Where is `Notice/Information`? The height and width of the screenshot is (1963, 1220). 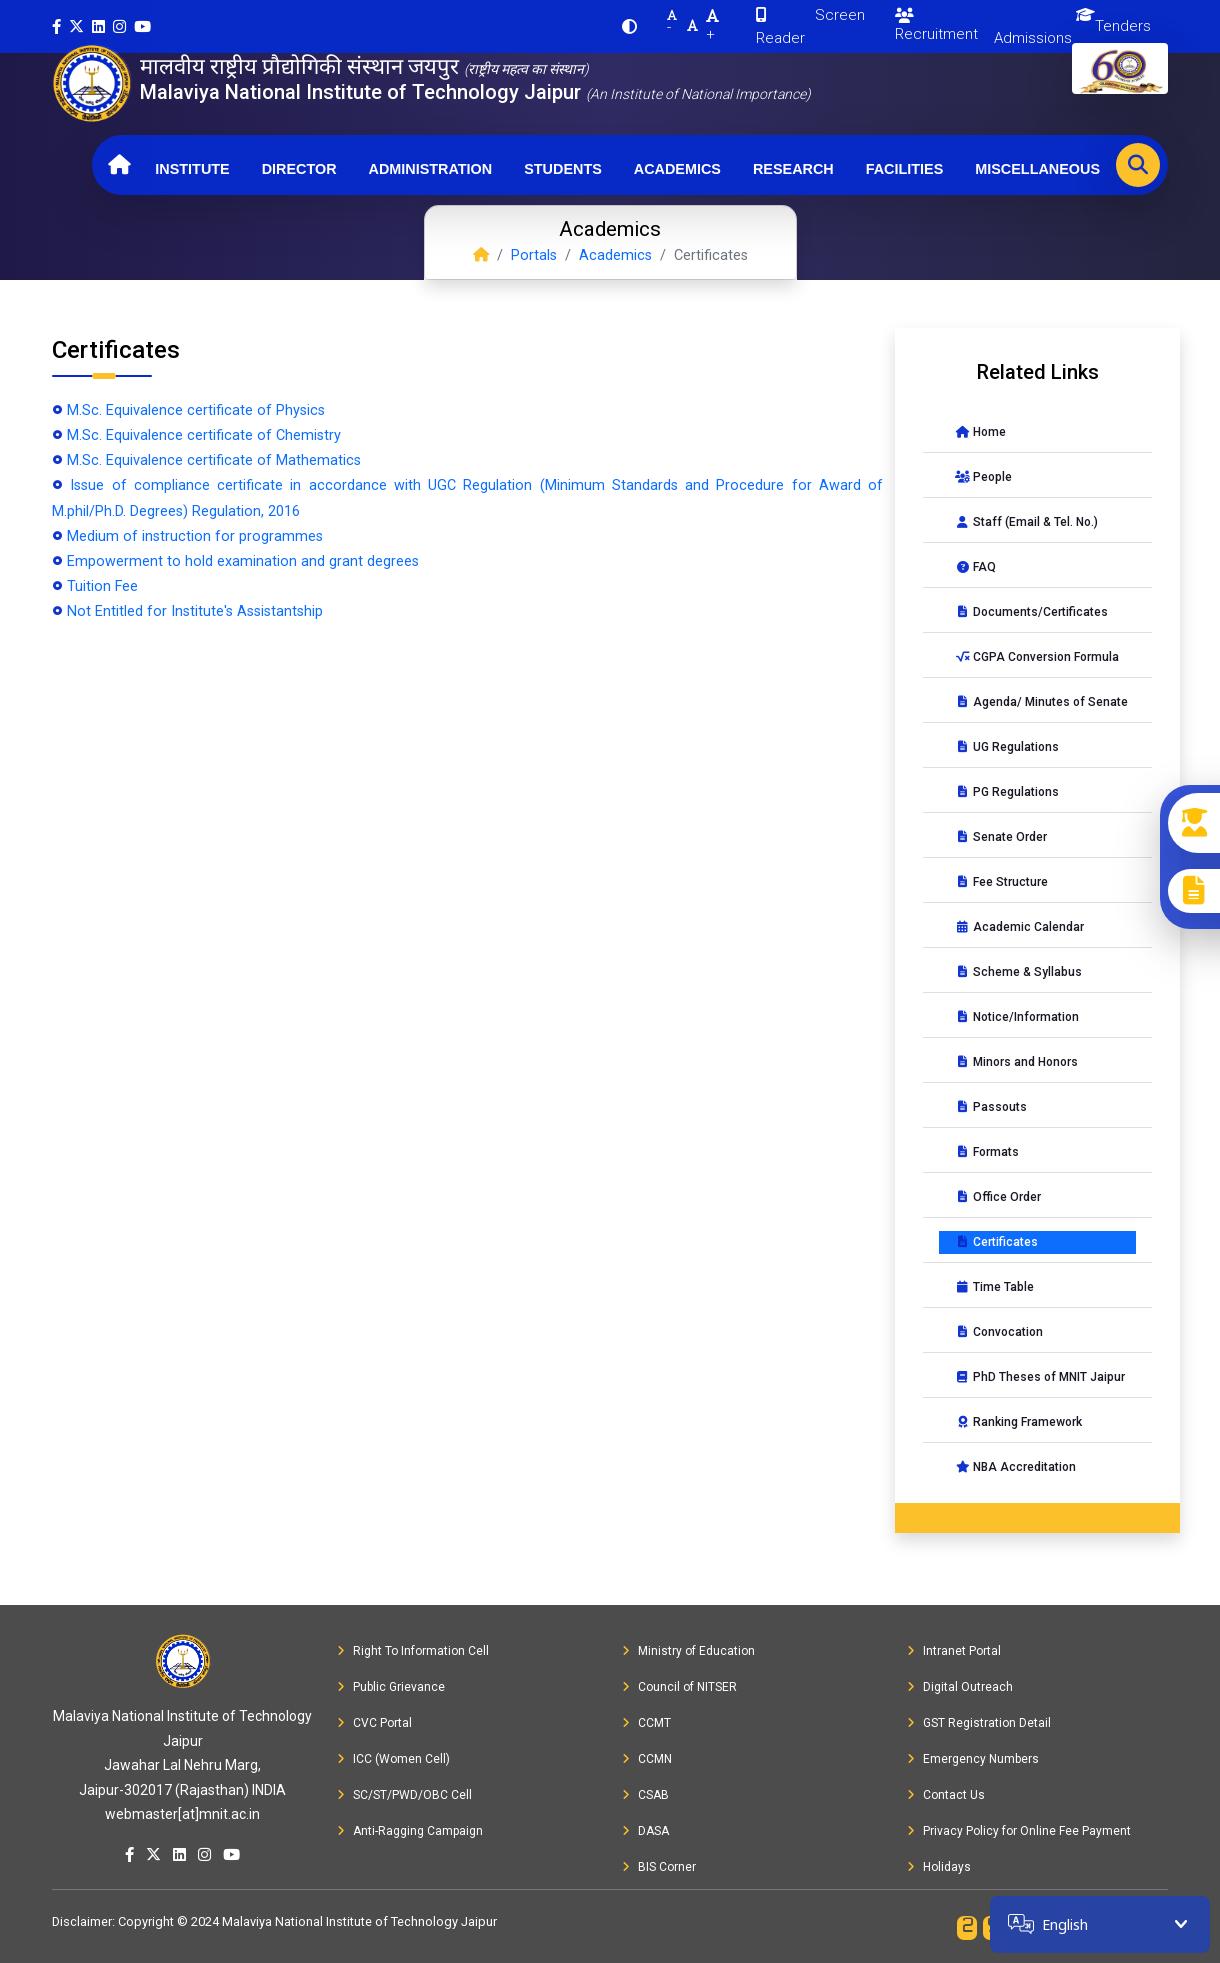
Notice/Information is located at coordinates (1017, 1017).